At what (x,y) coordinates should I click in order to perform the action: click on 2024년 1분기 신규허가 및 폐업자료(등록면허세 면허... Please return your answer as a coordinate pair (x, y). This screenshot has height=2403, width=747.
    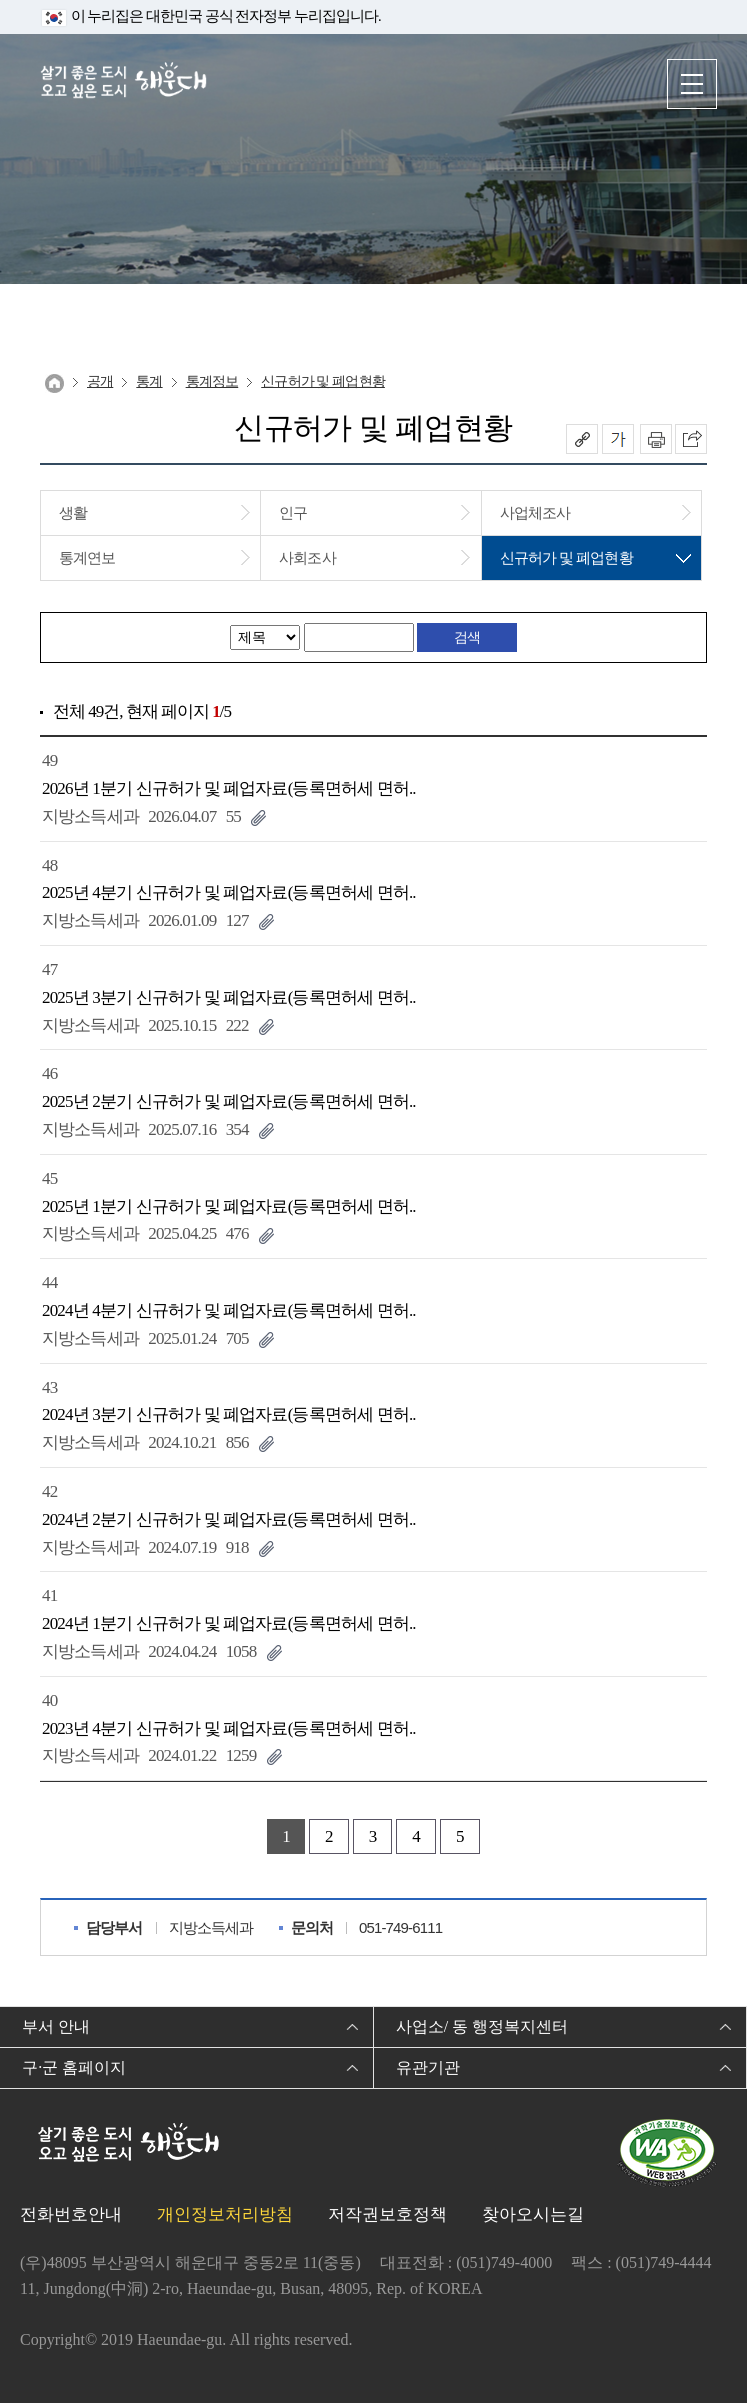
    Looking at the image, I should click on (229, 1623).